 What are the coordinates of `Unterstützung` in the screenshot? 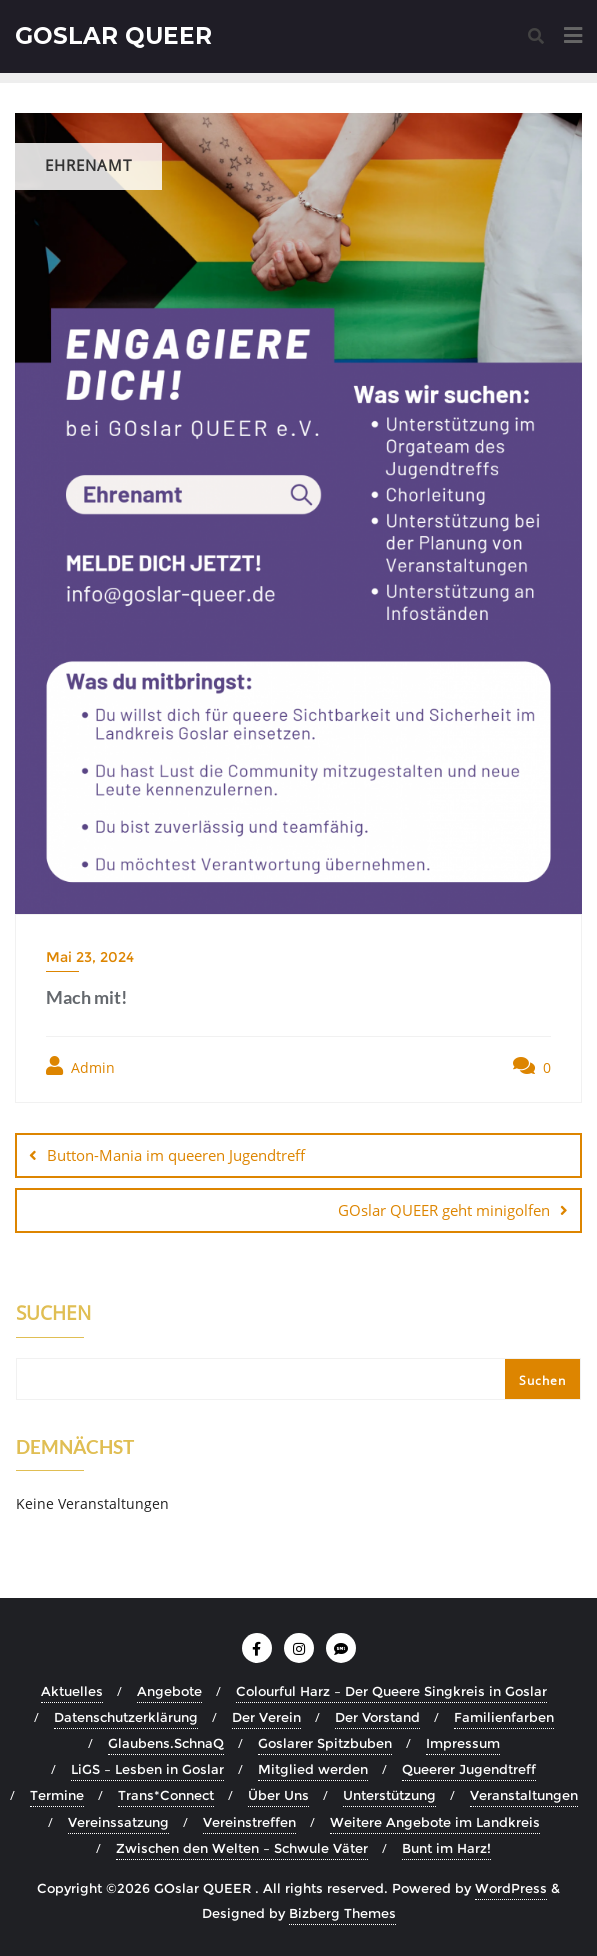 It's located at (389, 1795).